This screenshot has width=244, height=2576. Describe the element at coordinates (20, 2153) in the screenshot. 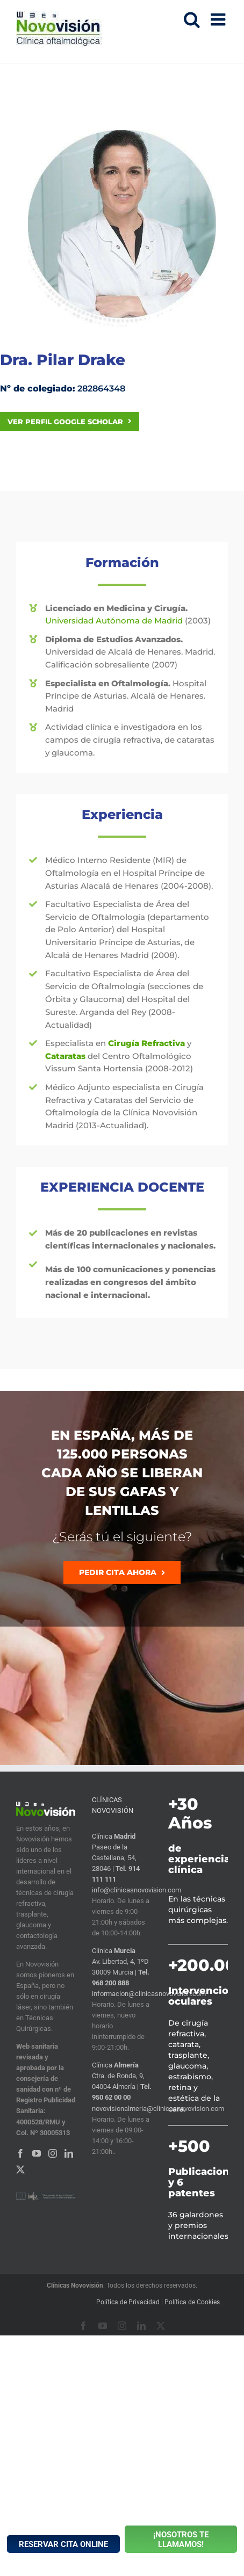

I see `[Facebook]` at that location.